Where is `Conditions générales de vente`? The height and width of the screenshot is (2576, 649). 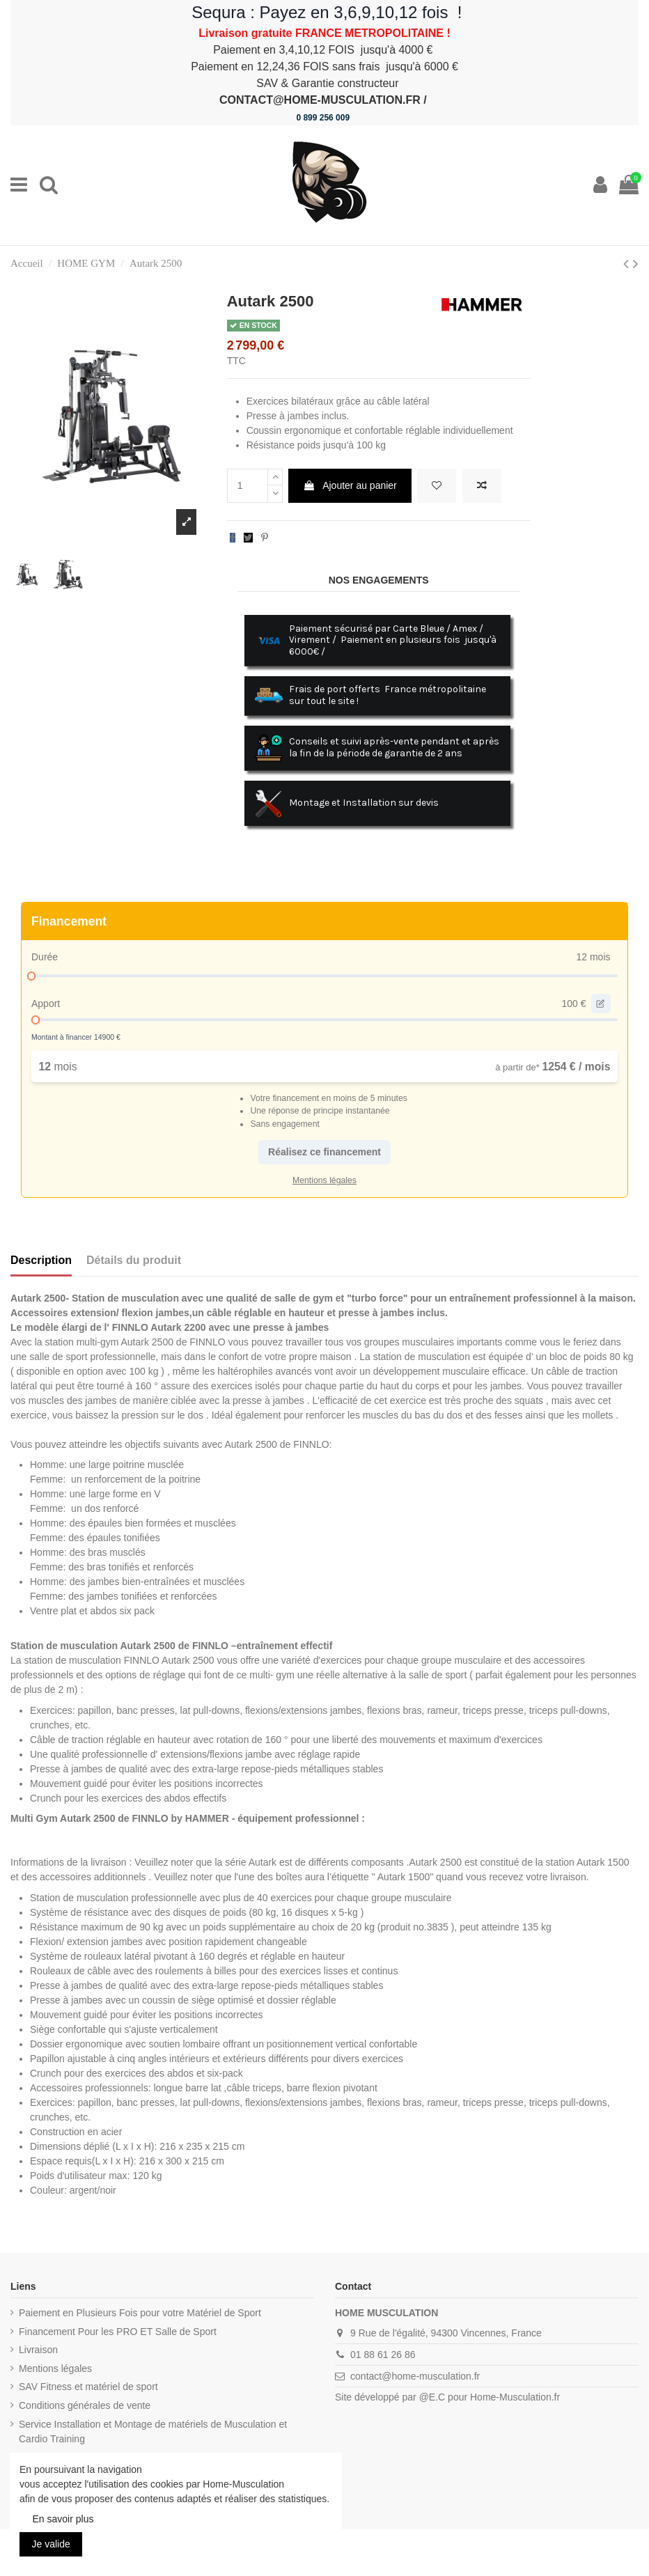
Conditions générales de vente is located at coordinates (84, 2405).